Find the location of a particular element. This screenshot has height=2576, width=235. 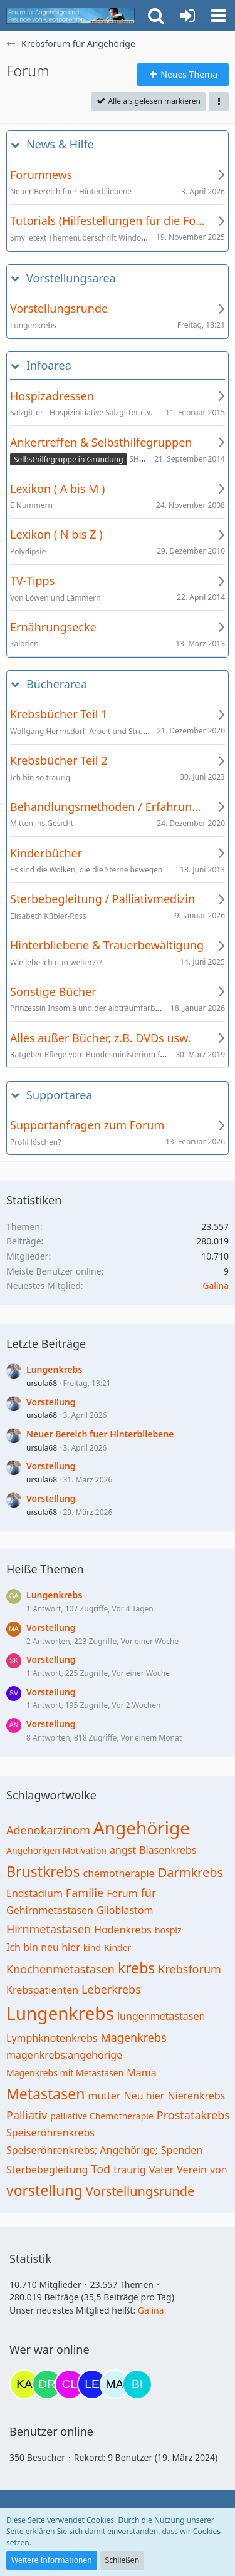

Endstadium is located at coordinates (34, 1893).